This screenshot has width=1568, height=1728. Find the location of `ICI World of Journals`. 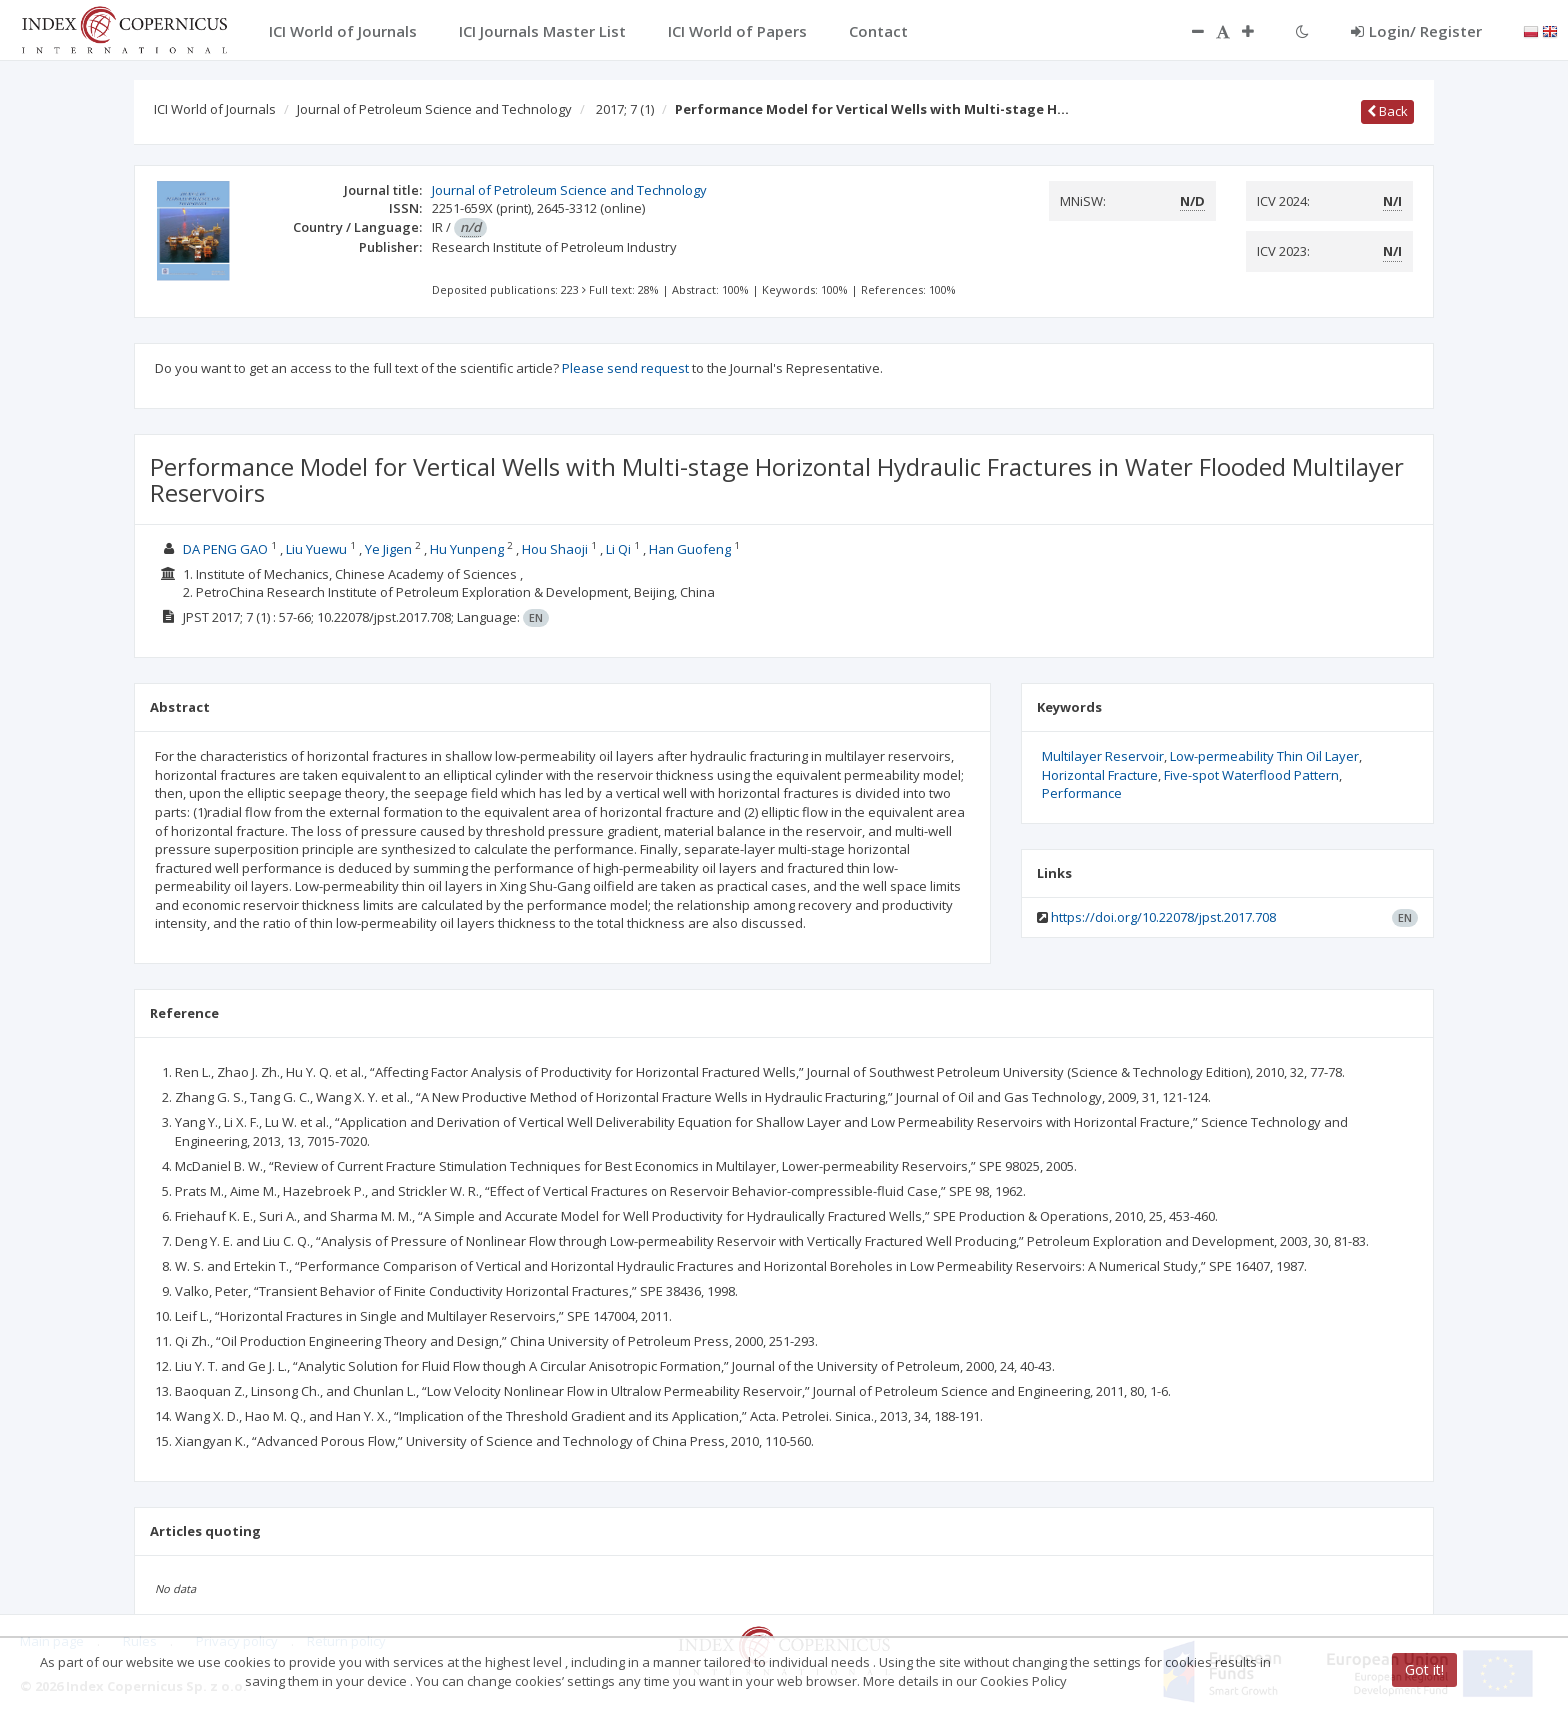

ICI World of Journals is located at coordinates (215, 109).